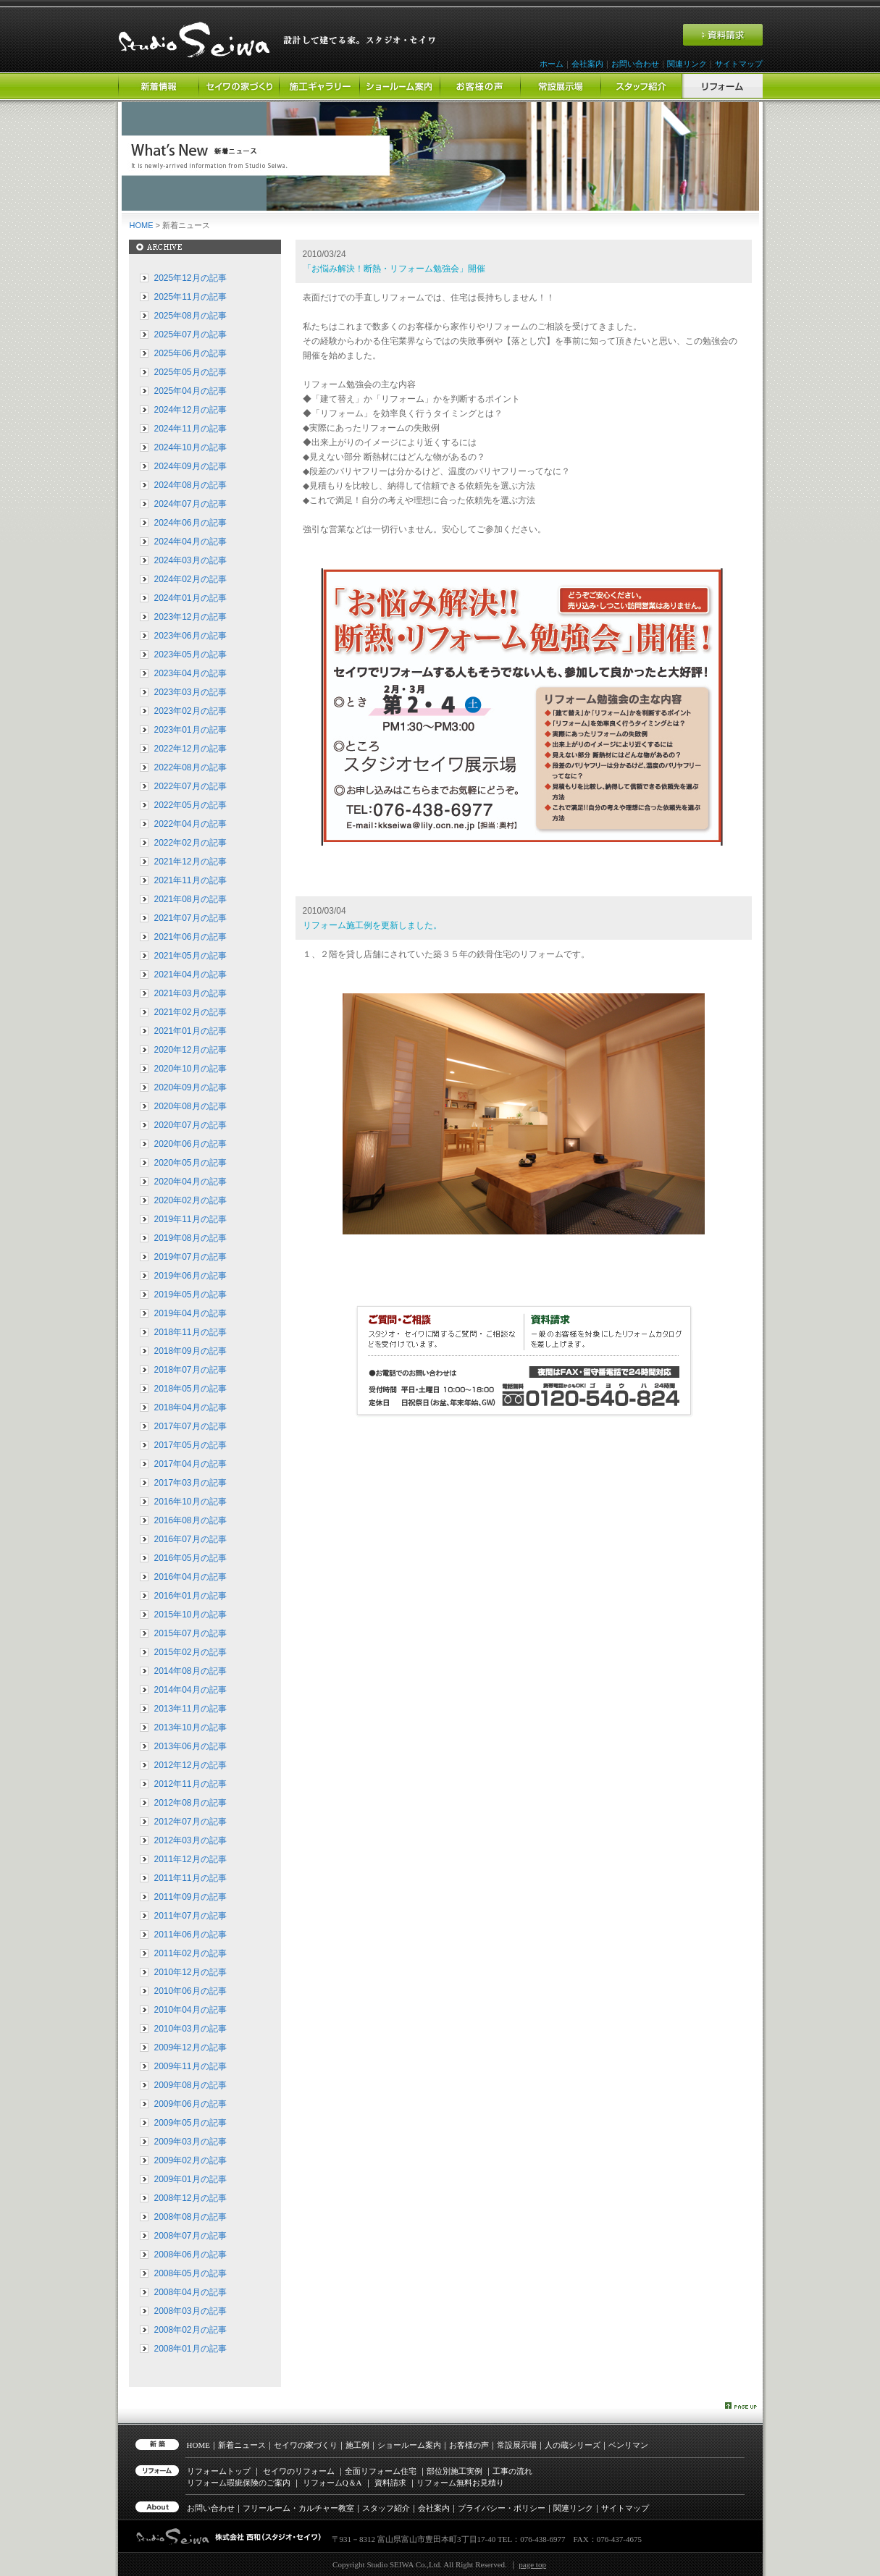 The height and width of the screenshot is (2576, 880). I want to click on 2008年12月の記事, so click(190, 2198).